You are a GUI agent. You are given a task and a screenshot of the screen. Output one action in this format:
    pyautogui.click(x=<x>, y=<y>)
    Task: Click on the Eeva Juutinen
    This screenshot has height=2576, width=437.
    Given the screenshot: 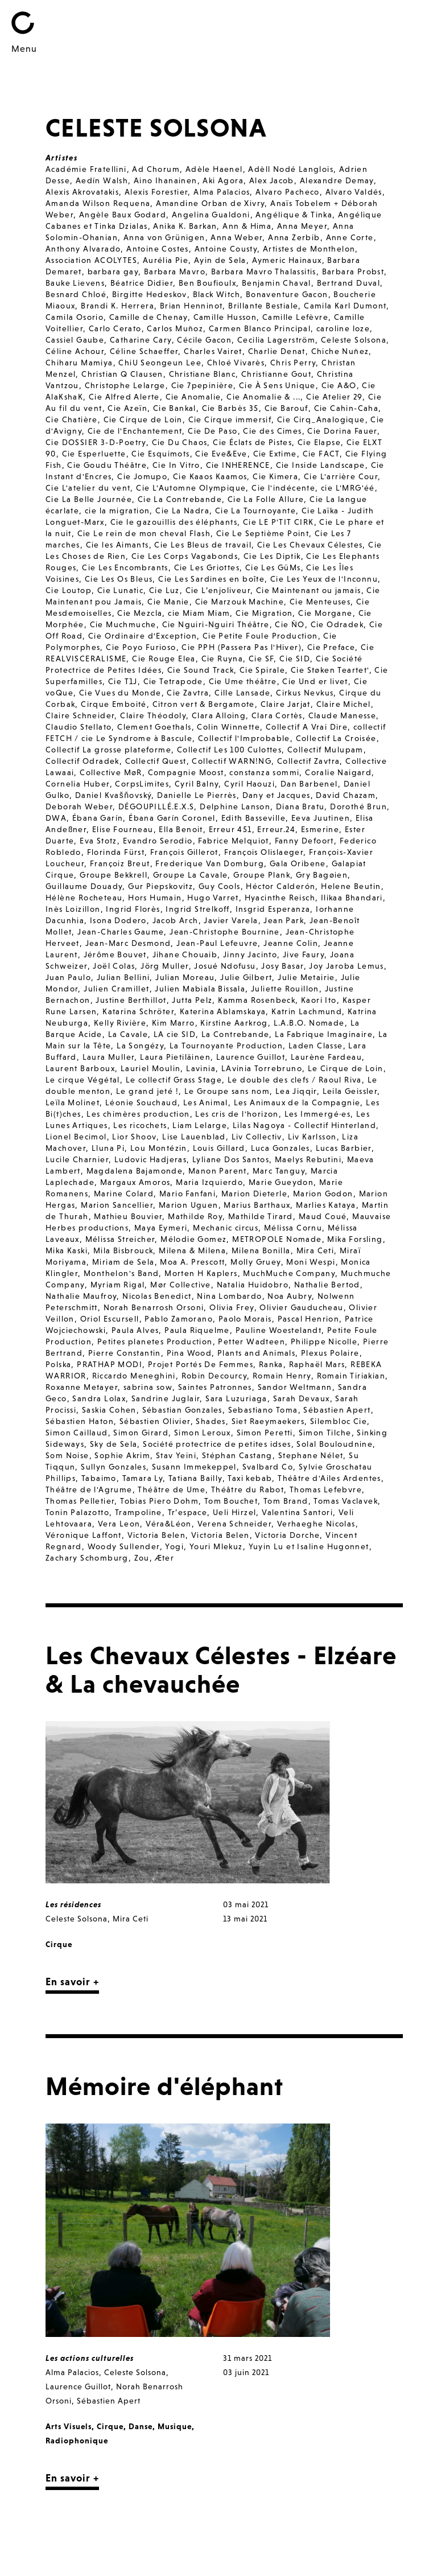 What is the action you would take?
    pyautogui.click(x=320, y=817)
    